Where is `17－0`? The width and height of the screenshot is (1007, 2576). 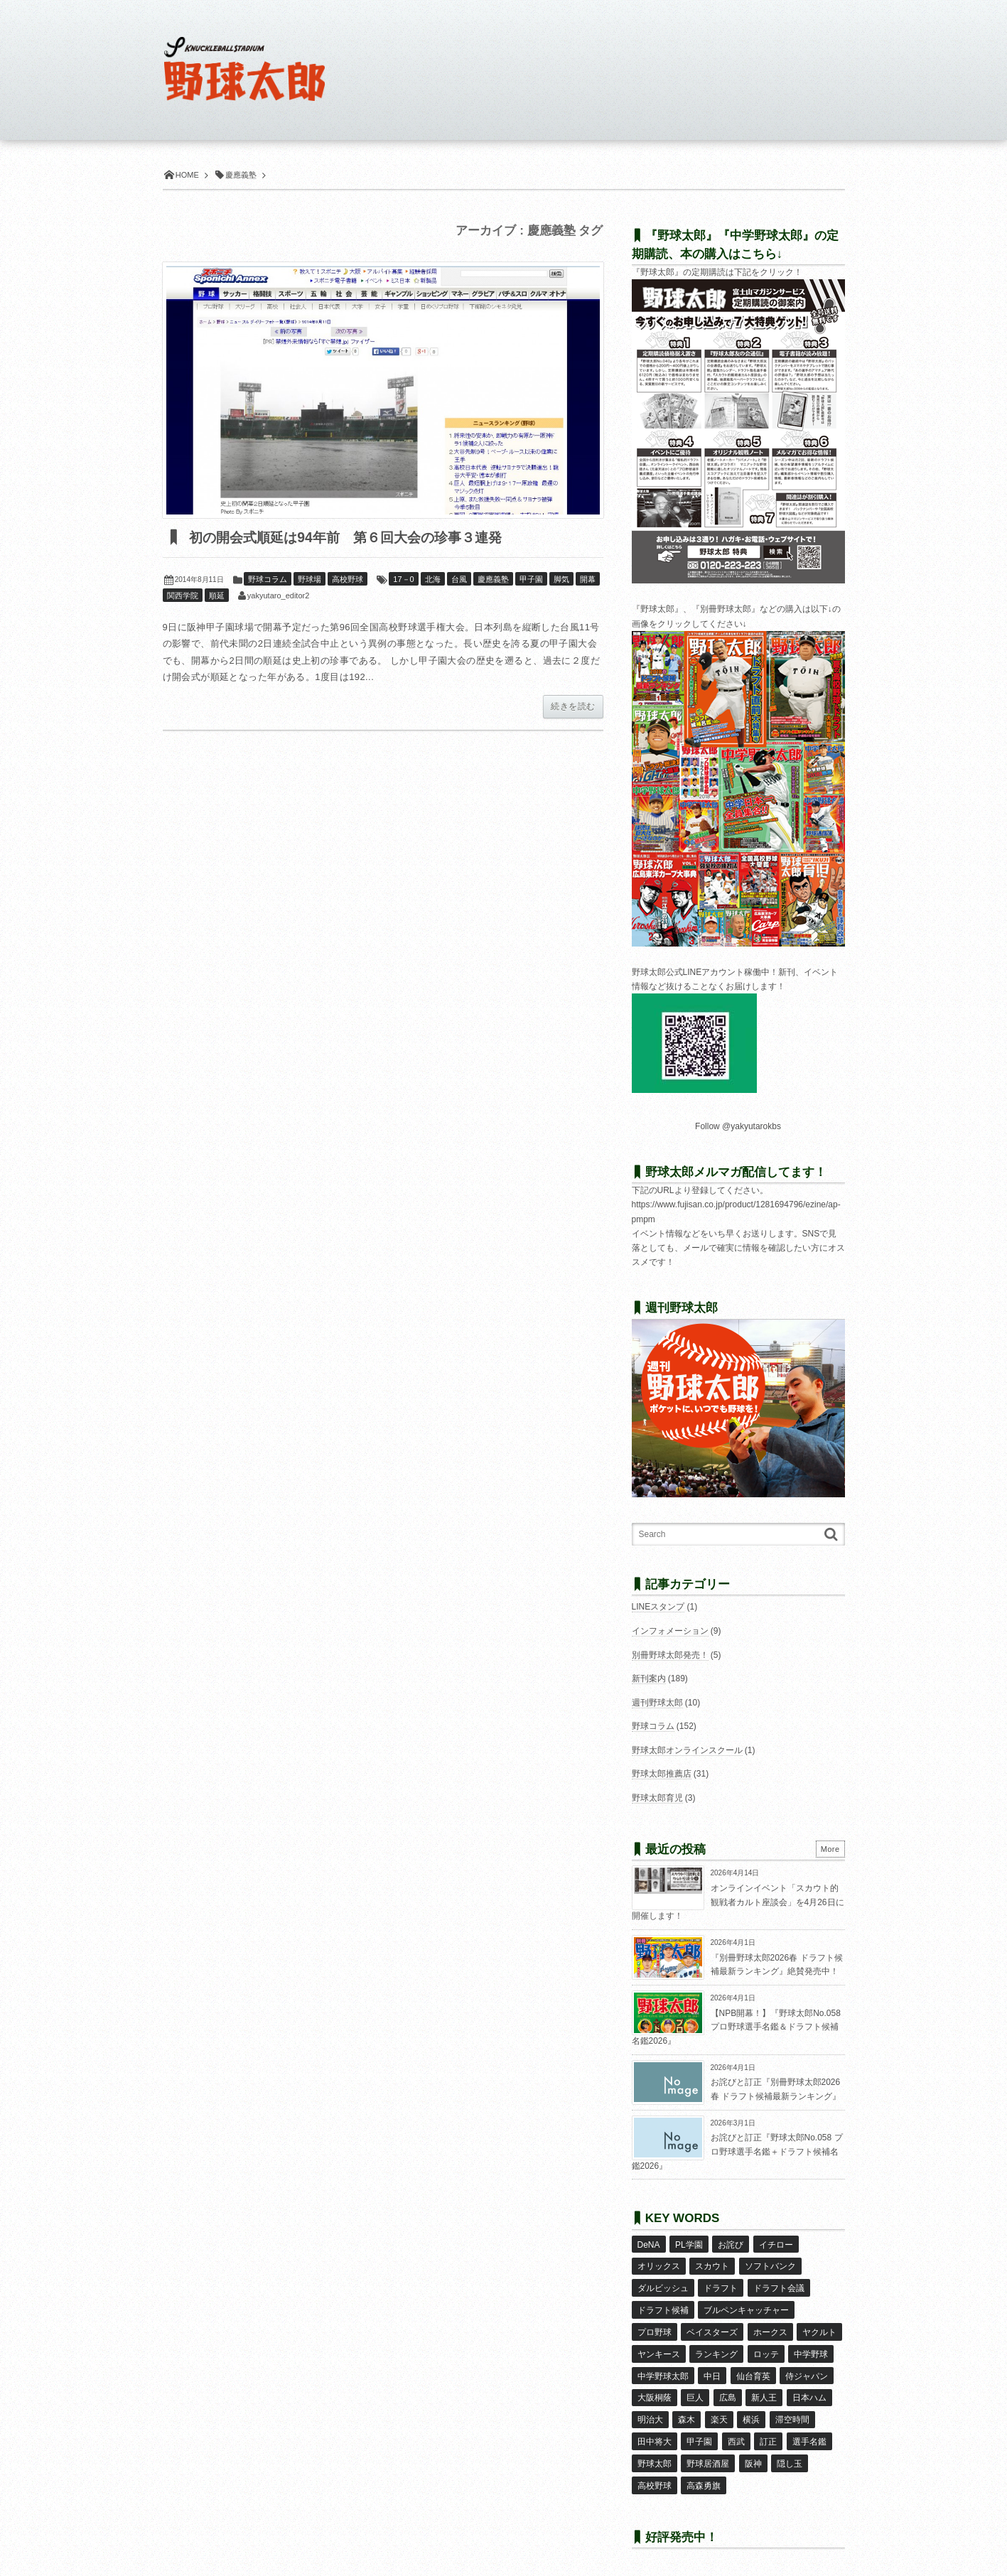
17－0 is located at coordinates (403, 580).